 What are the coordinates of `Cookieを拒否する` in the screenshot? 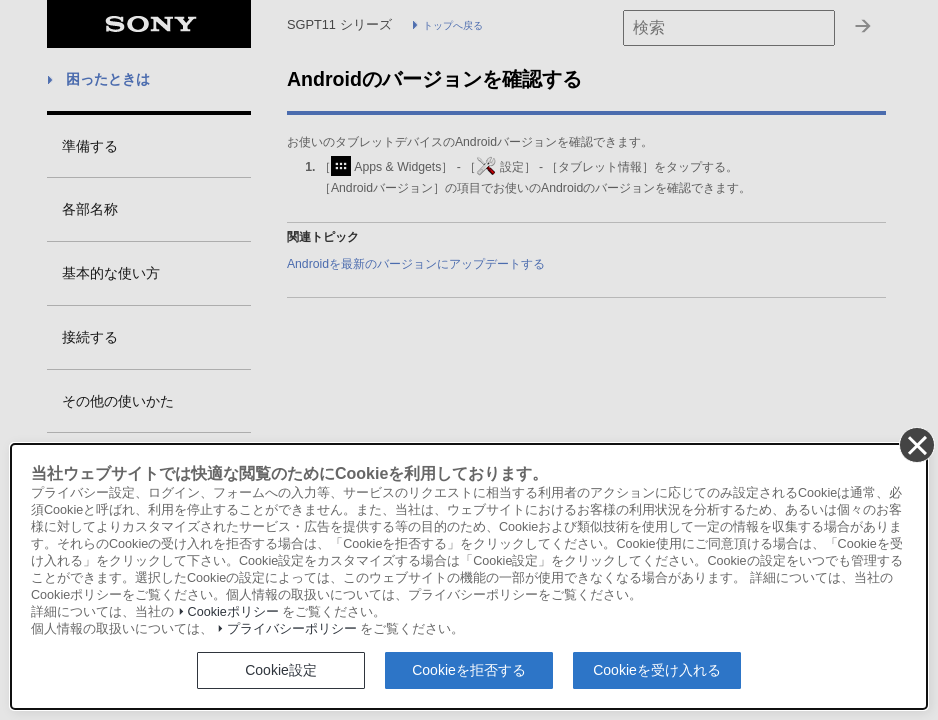 It's located at (469, 670).